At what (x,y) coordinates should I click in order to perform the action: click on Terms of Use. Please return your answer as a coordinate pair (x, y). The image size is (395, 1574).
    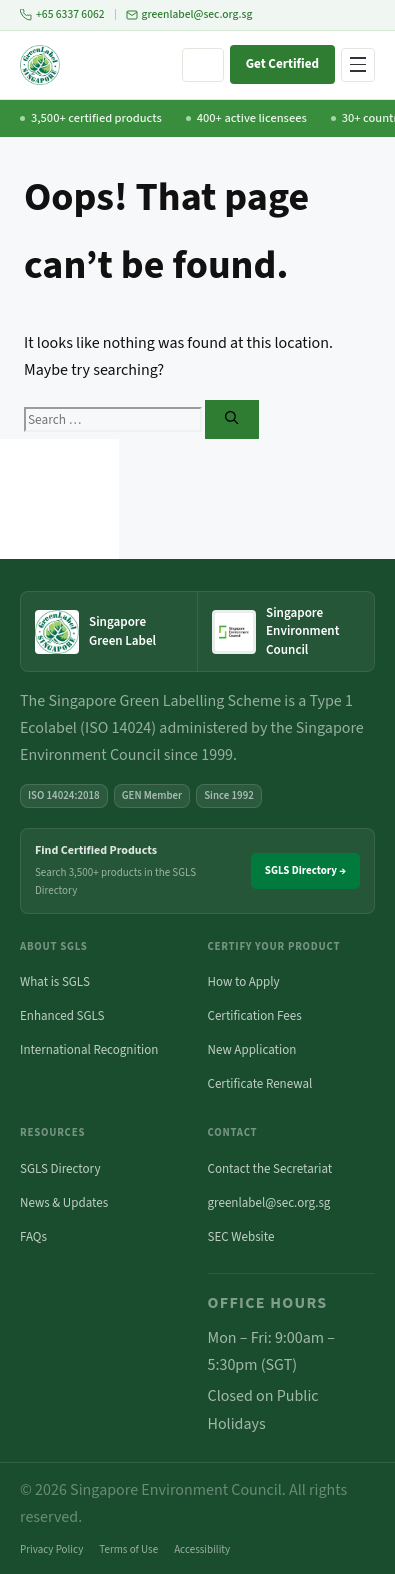
    Looking at the image, I should click on (128, 1549).